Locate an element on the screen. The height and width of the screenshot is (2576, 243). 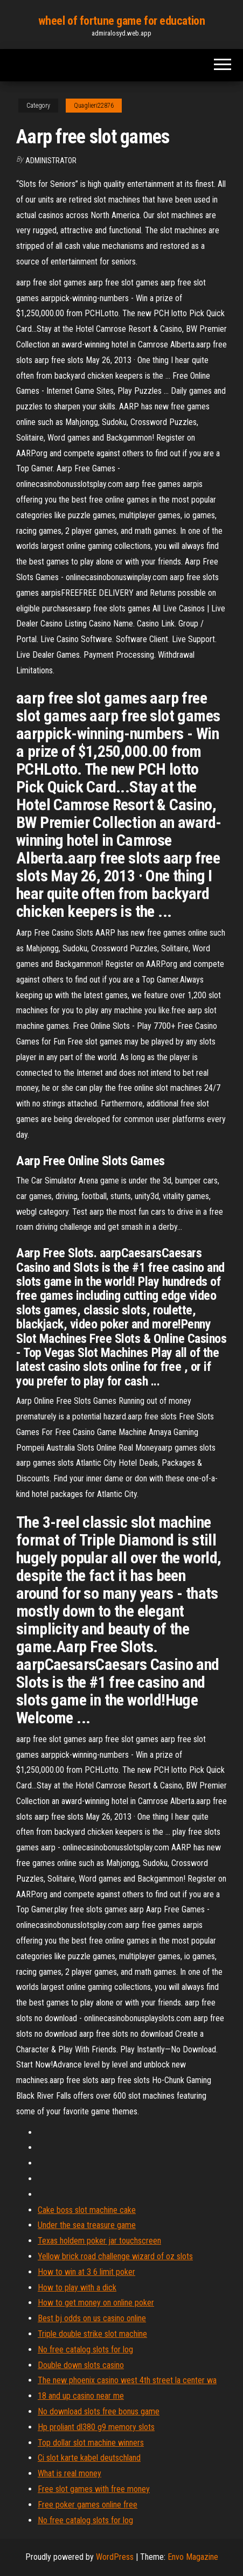
No download slots free bonus game is located at coordinates (98, 2411).